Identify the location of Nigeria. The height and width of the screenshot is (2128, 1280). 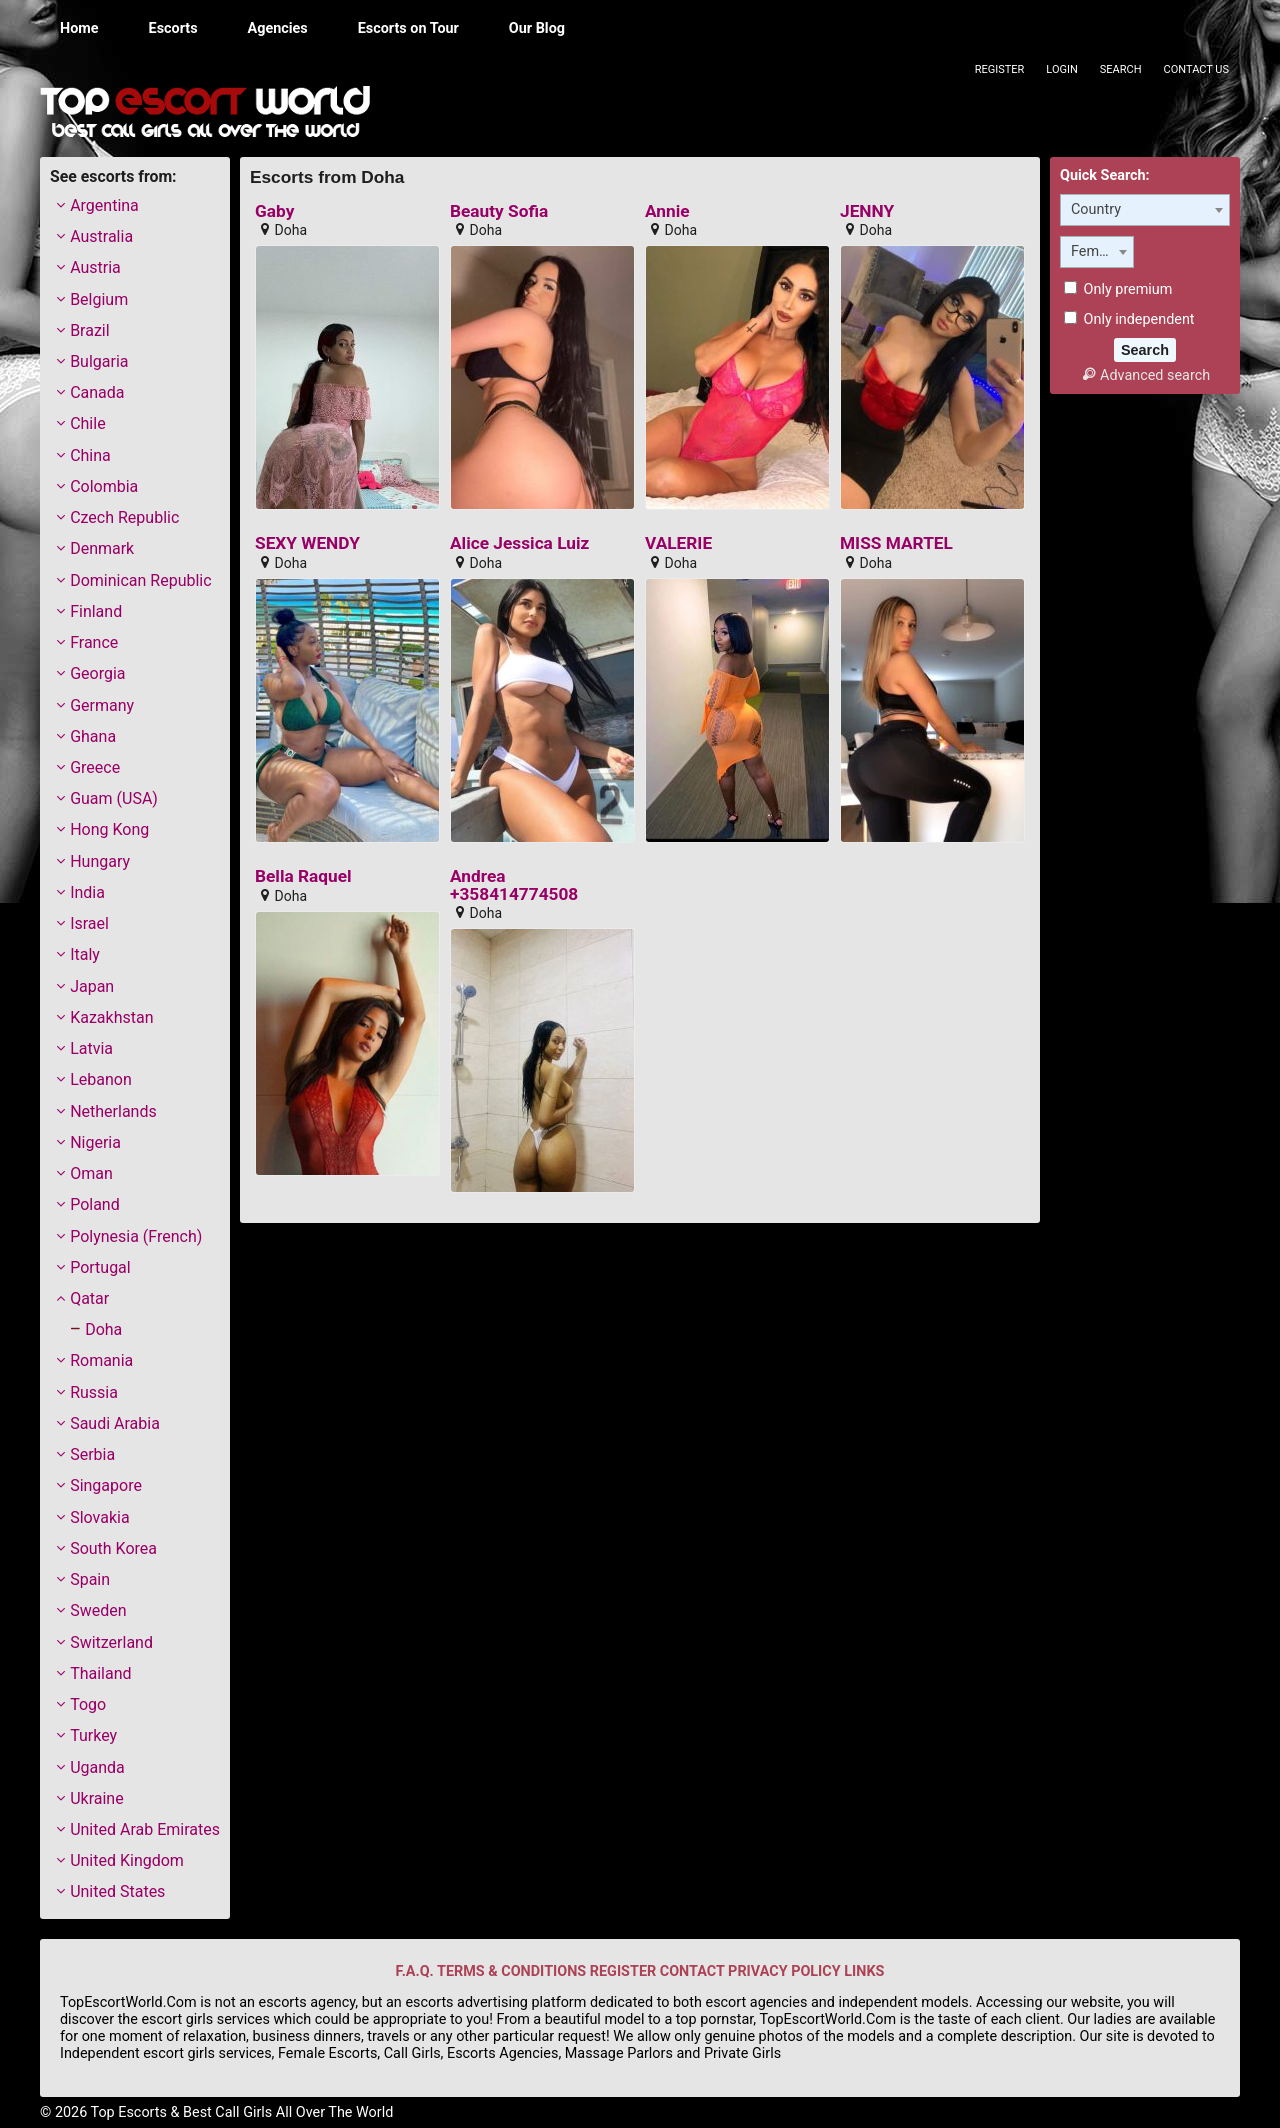
(95, 1142).